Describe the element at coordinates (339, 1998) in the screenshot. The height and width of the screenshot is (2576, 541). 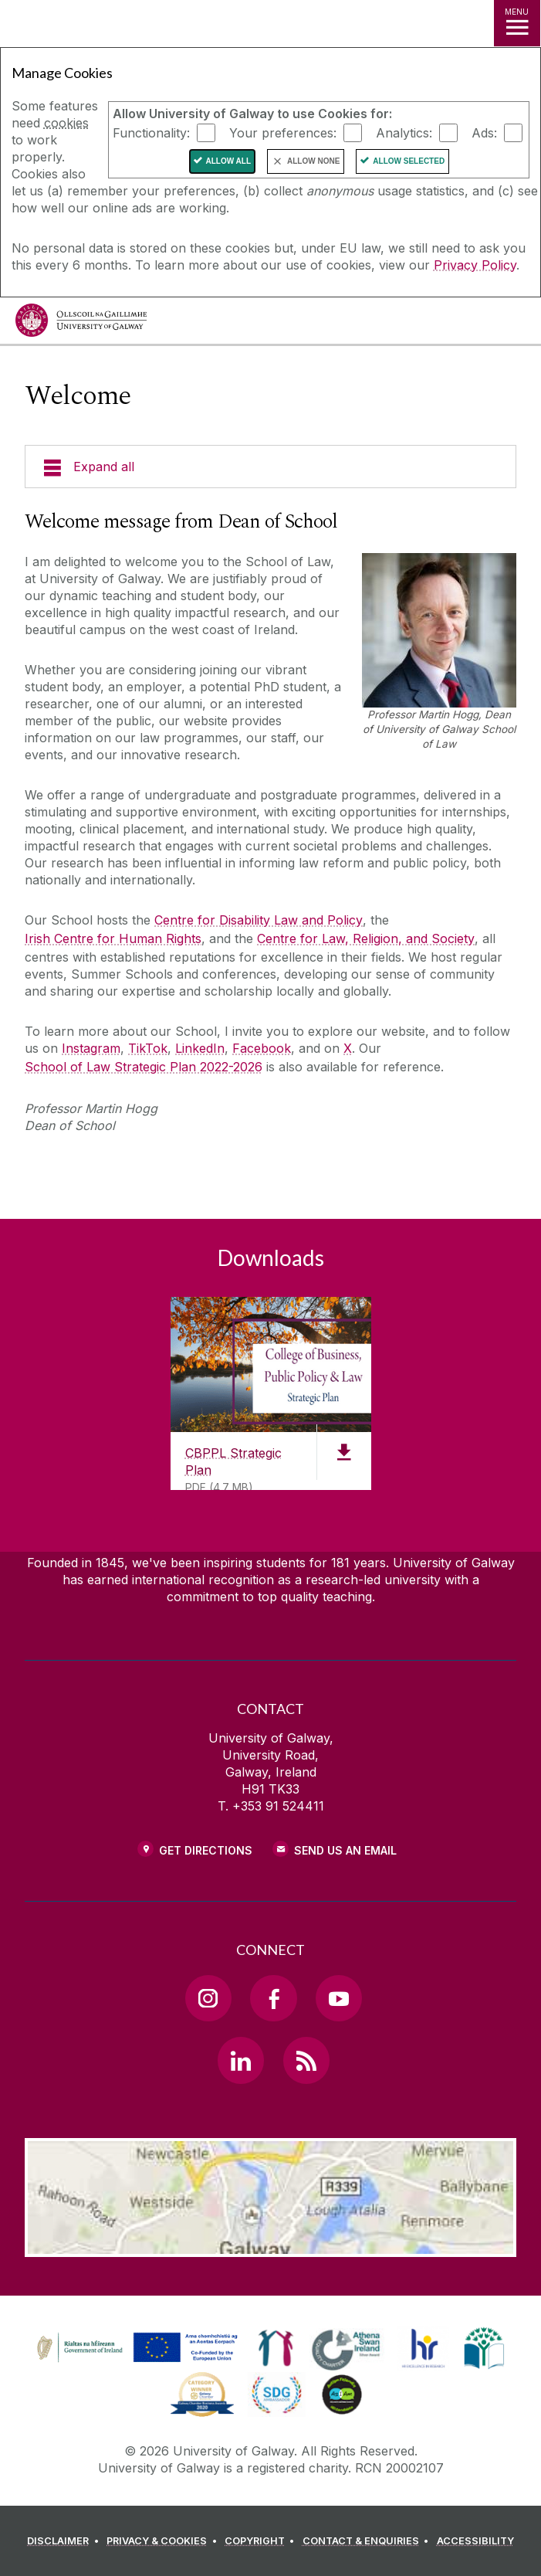
I see `[YouTube Link]` at that location.